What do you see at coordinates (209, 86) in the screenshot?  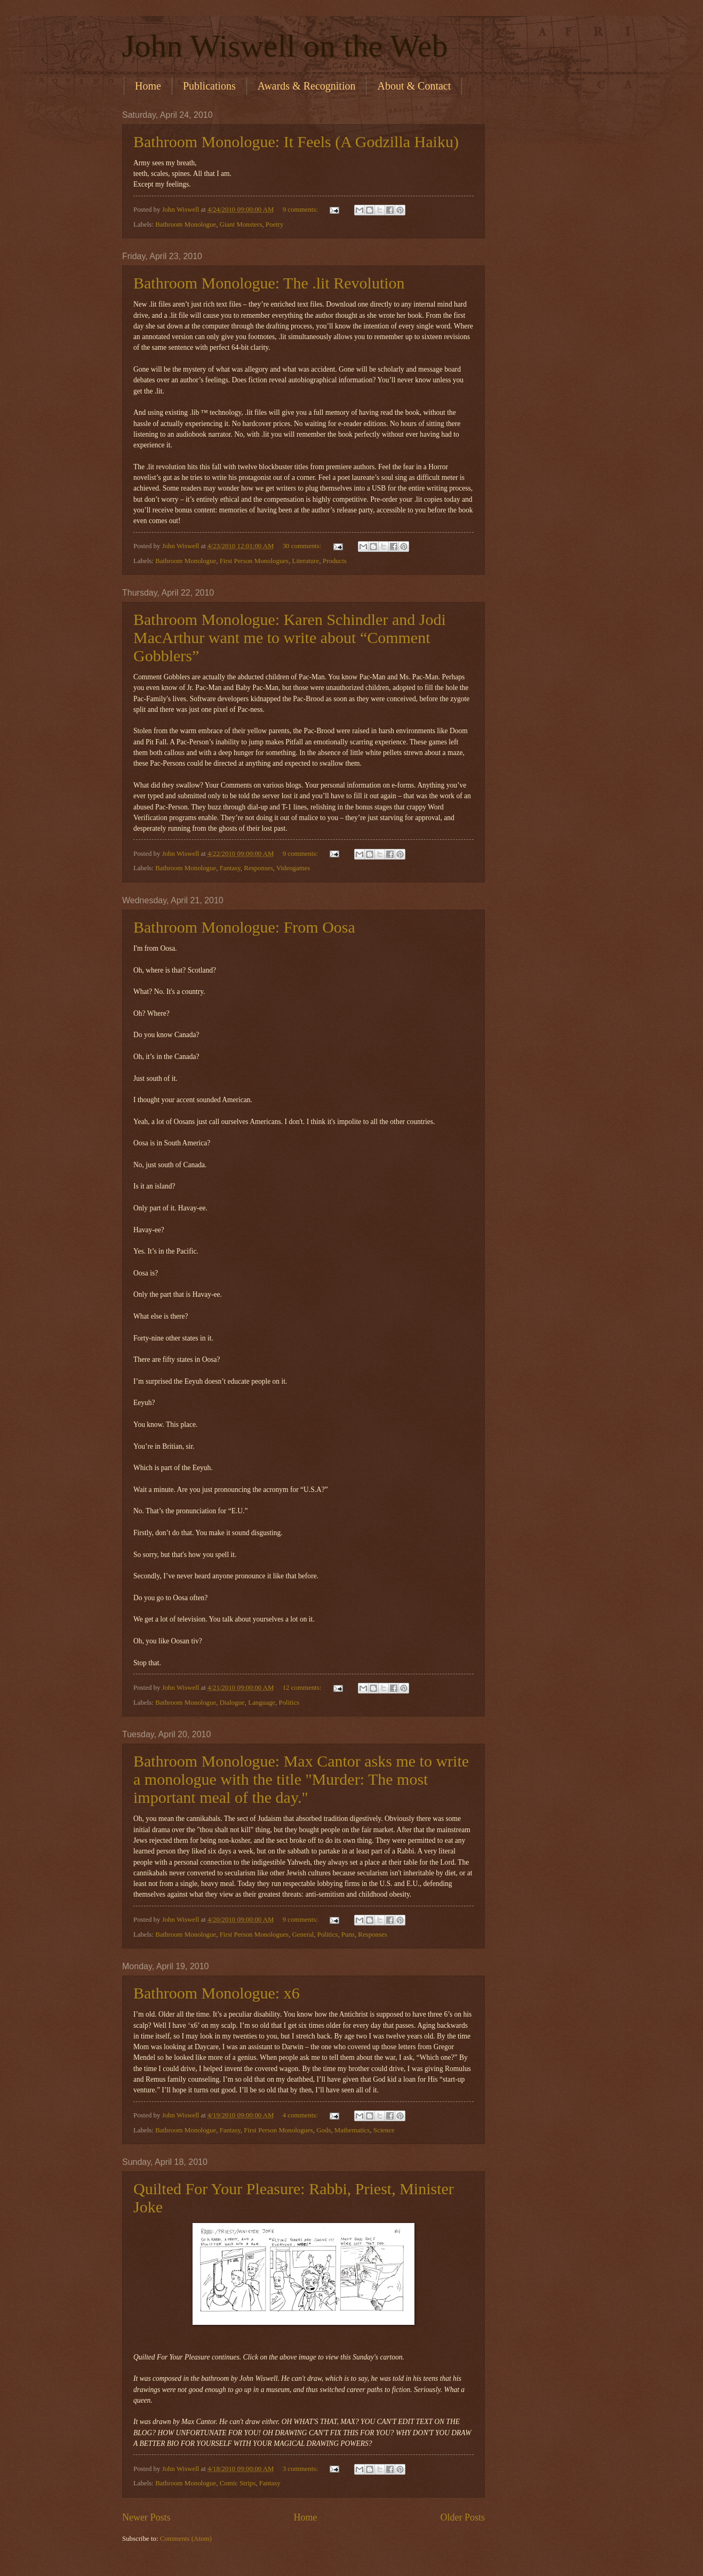 I see `Publications` at bounding box center [209, 86].